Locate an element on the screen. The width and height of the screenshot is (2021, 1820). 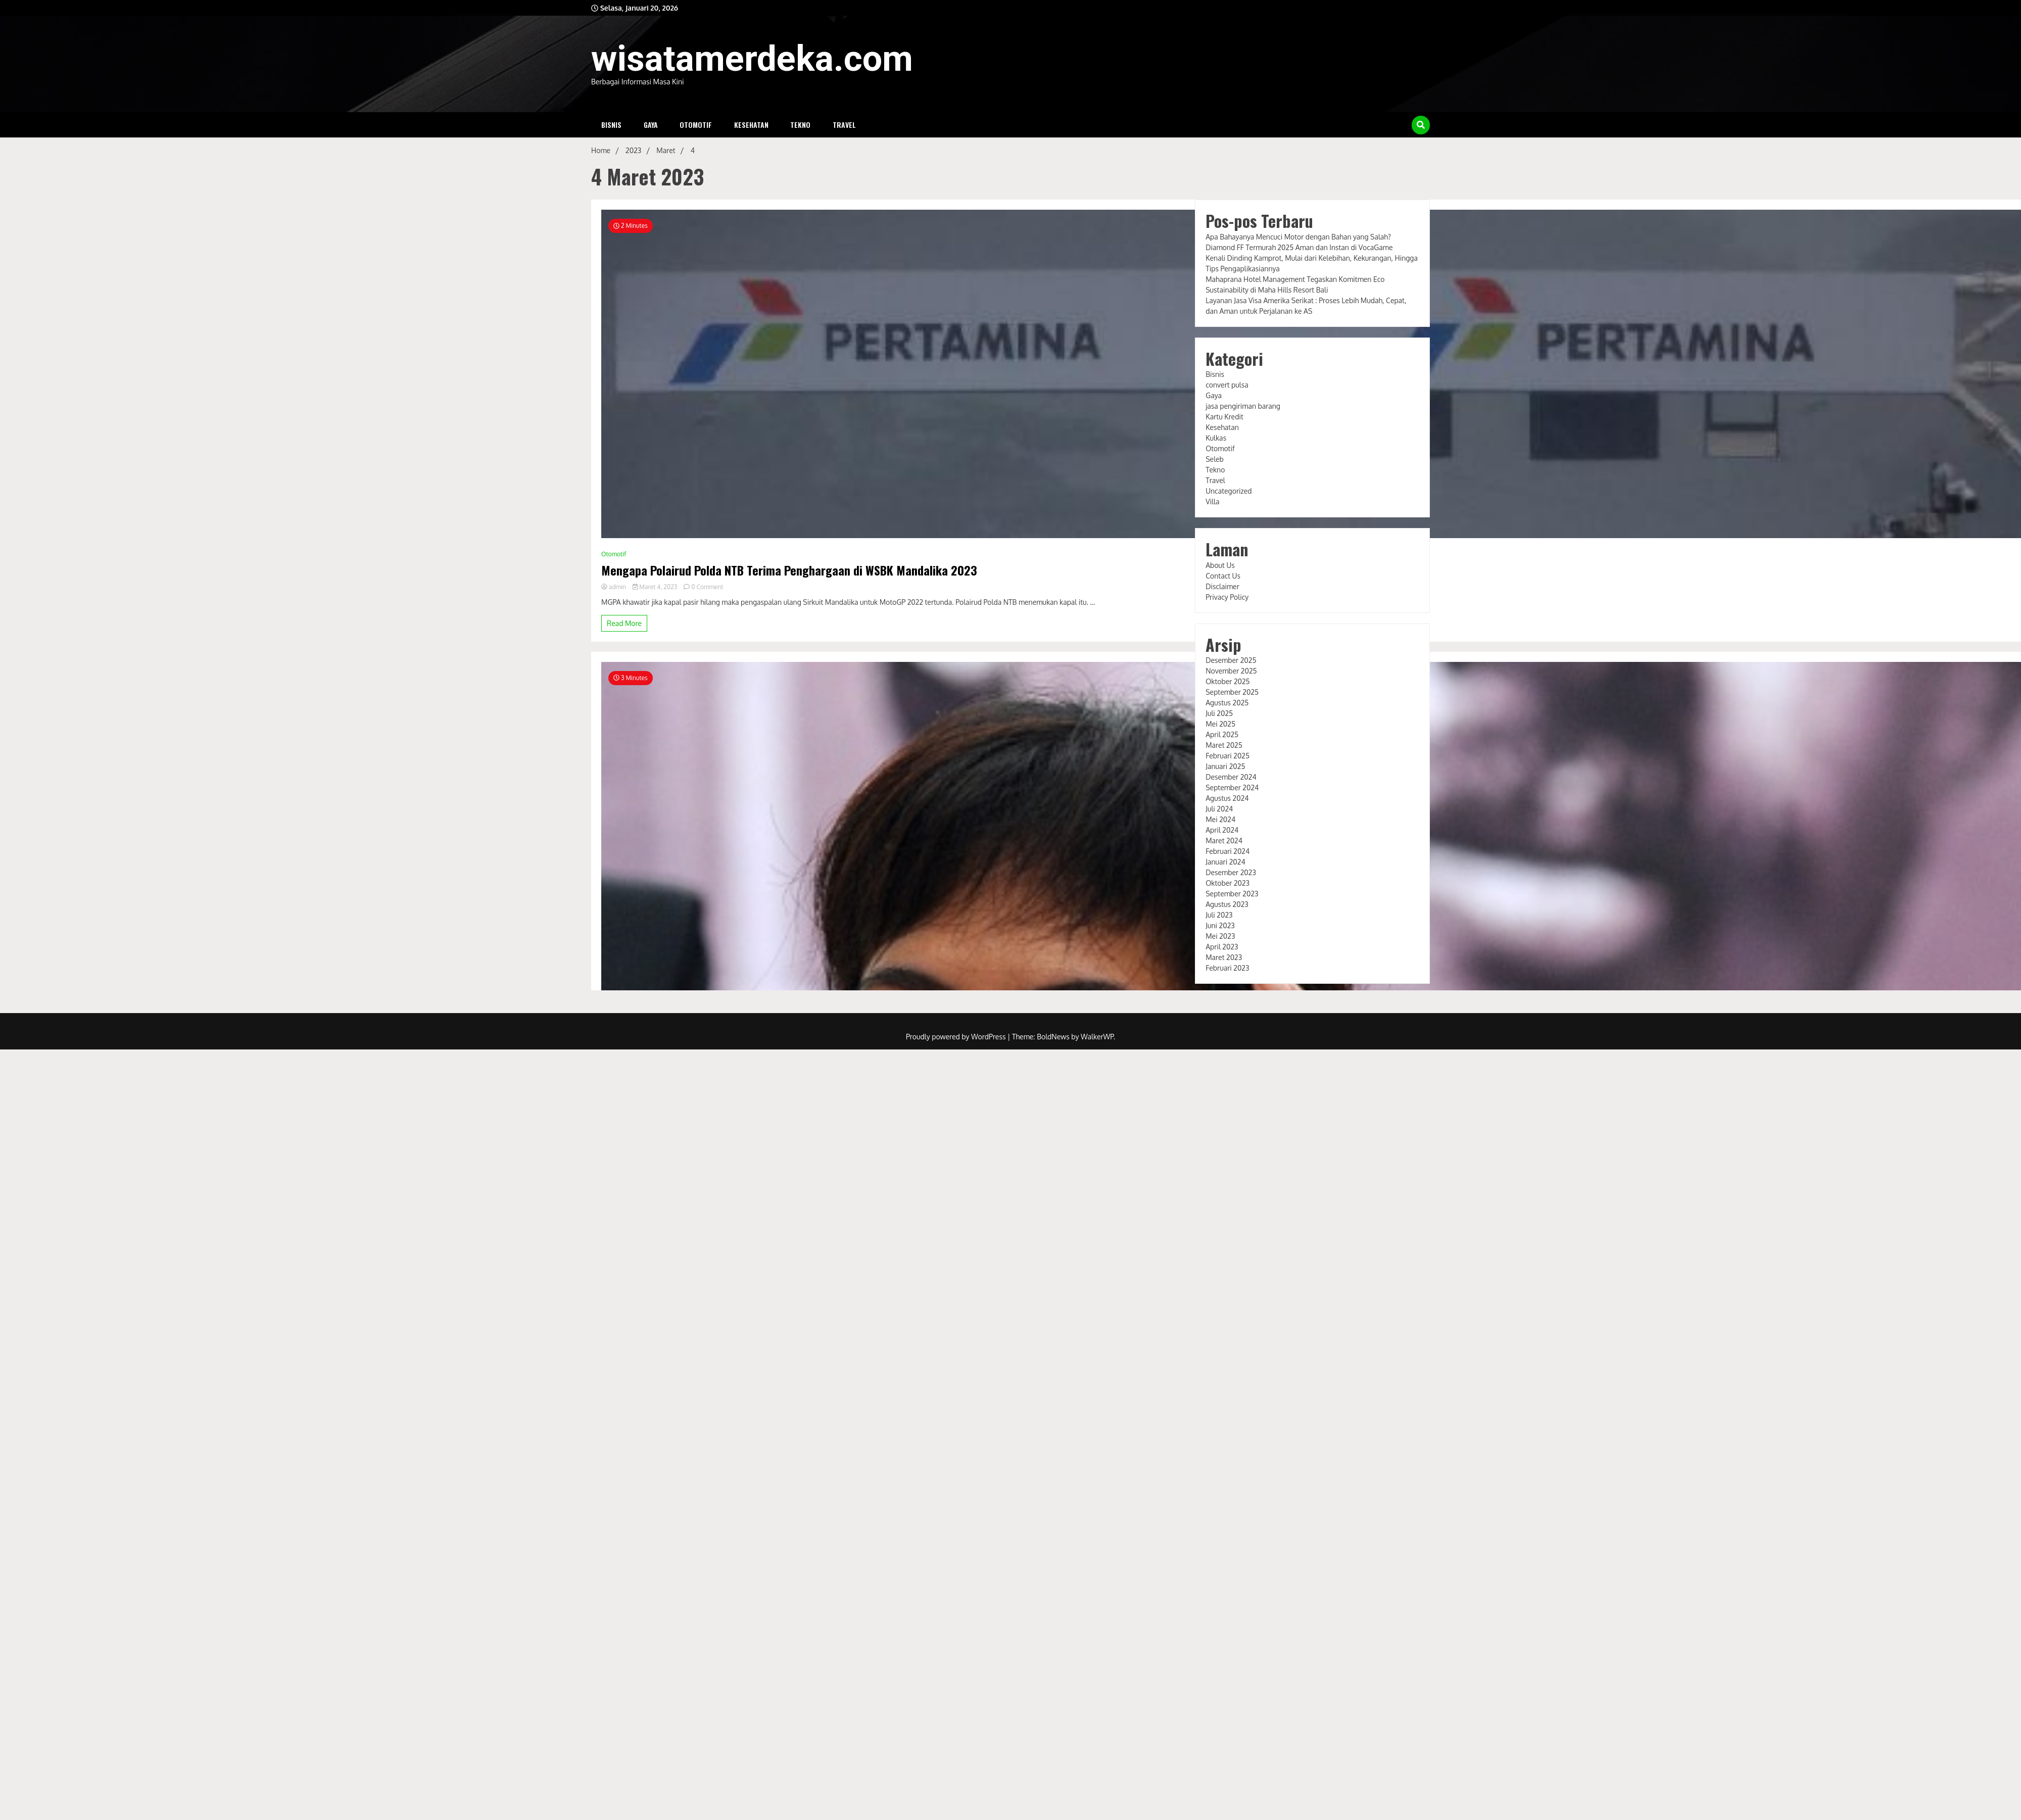
September 2023 is located at coordinates (1232, 893).